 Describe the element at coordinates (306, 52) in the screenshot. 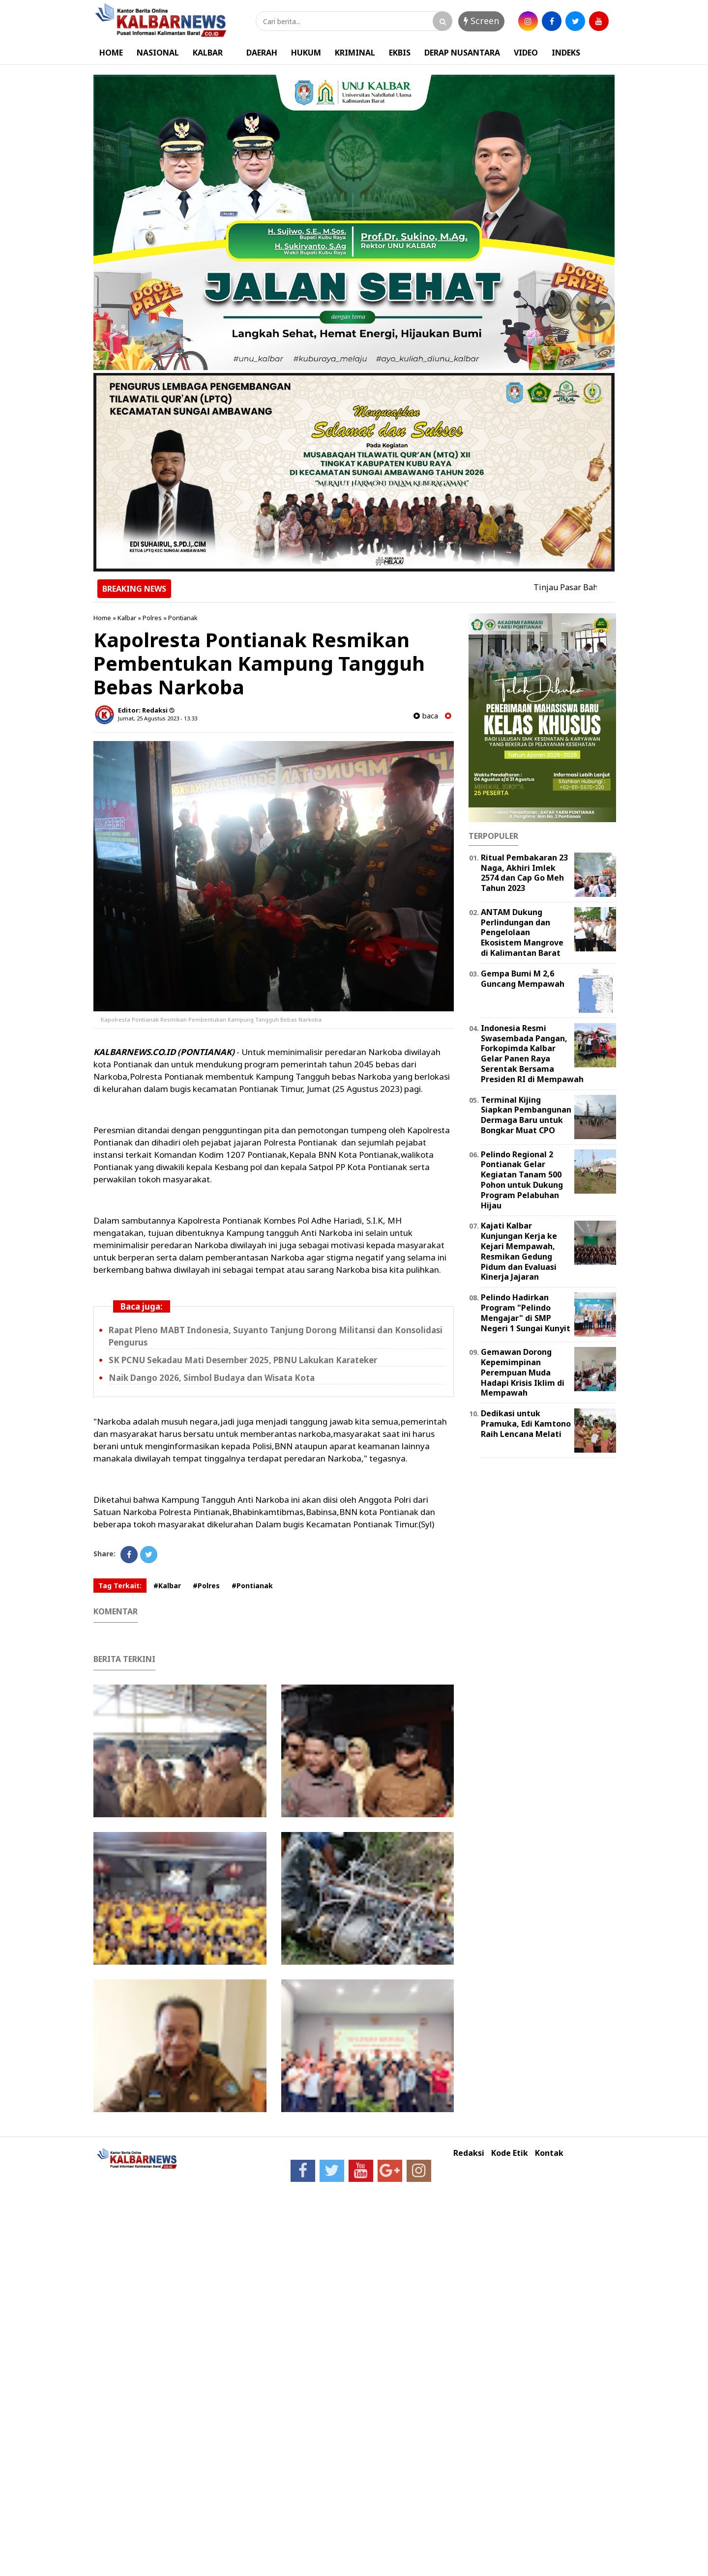

I see `HUKUM` at that location.